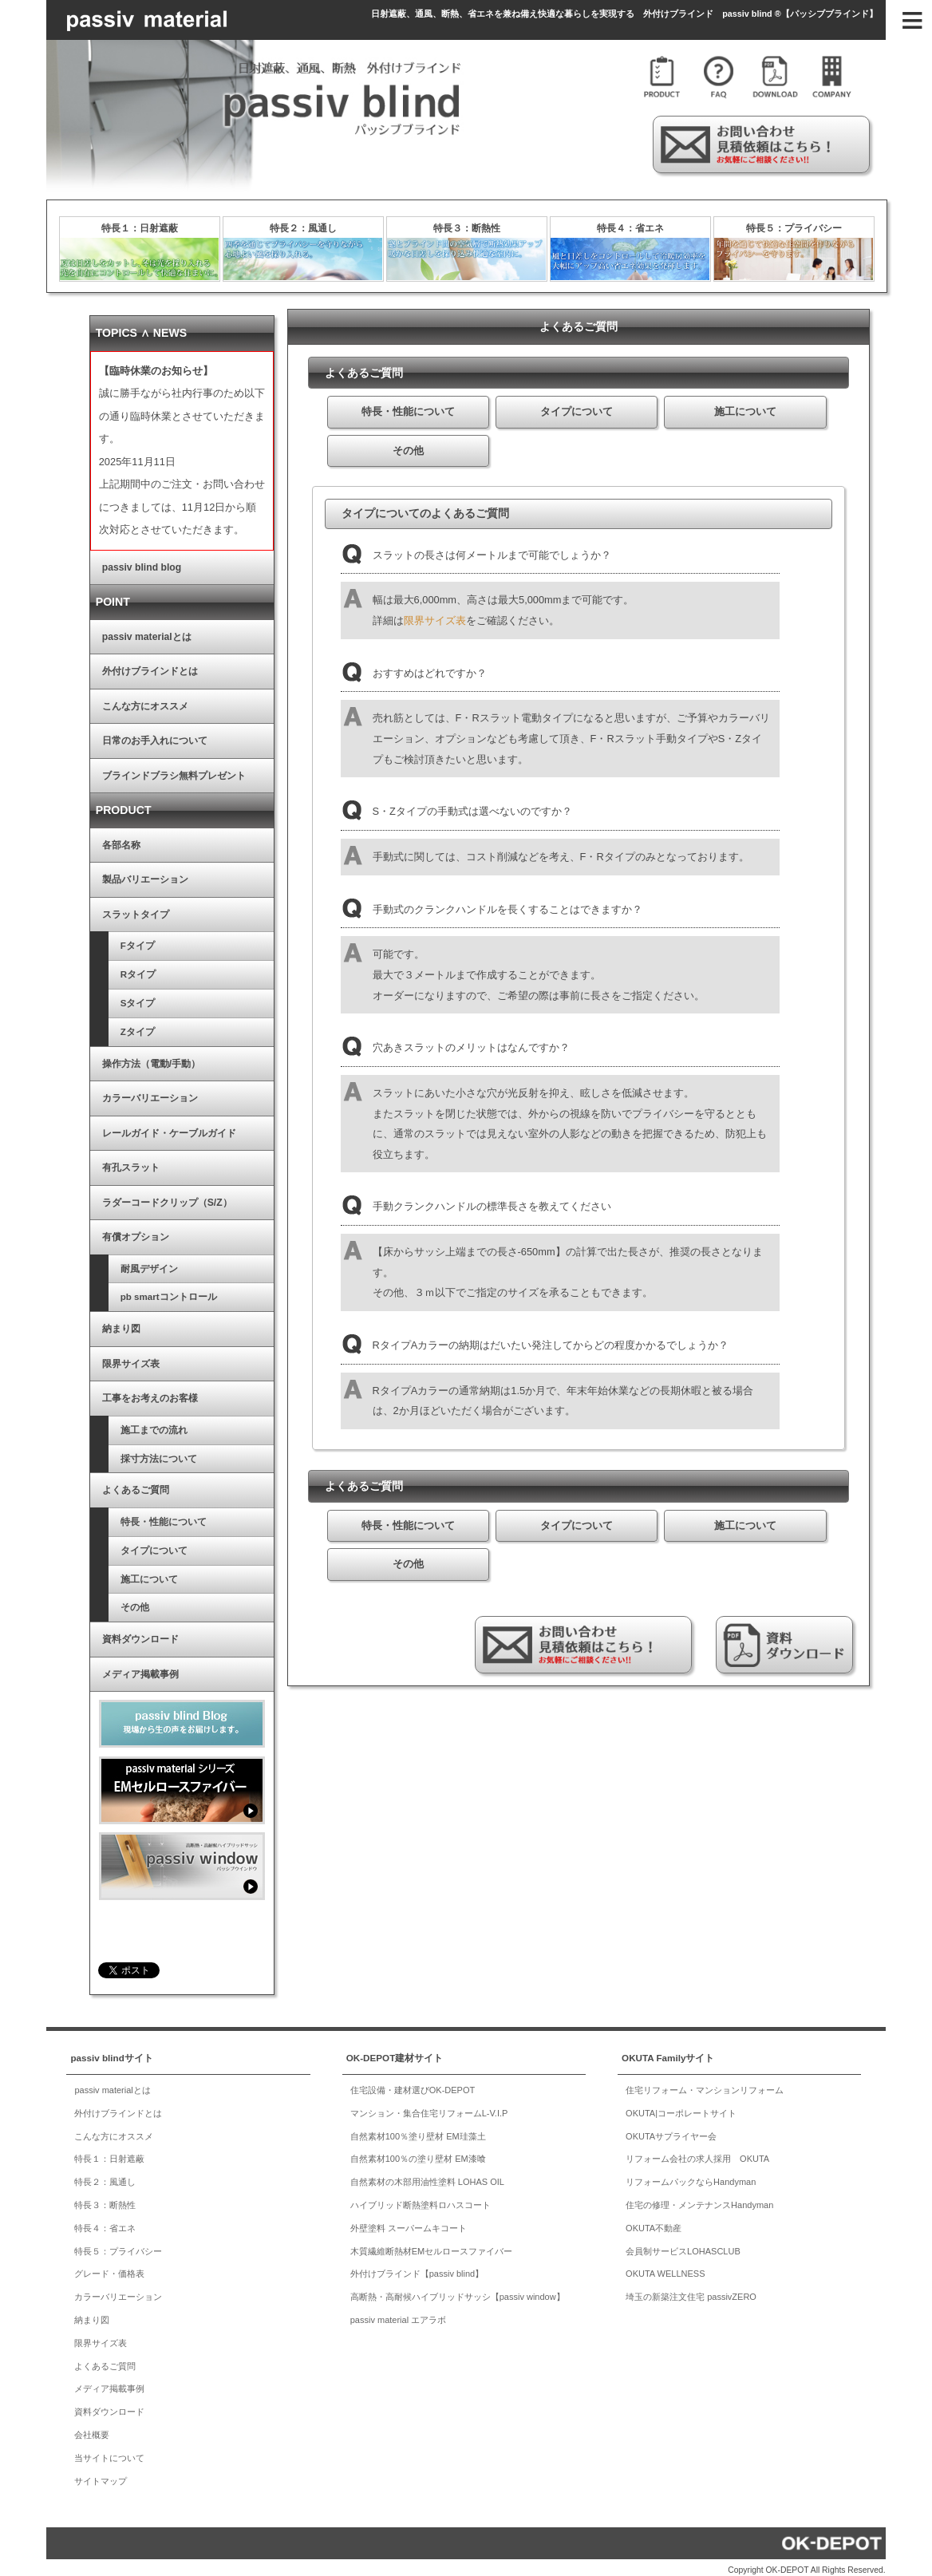 The width and height of the screenshot is (932, 2576). What do you see at coordinates (113, 1632) in the screenshot?
I see `資料ダウンロード` at bounding box center [113, 1632].